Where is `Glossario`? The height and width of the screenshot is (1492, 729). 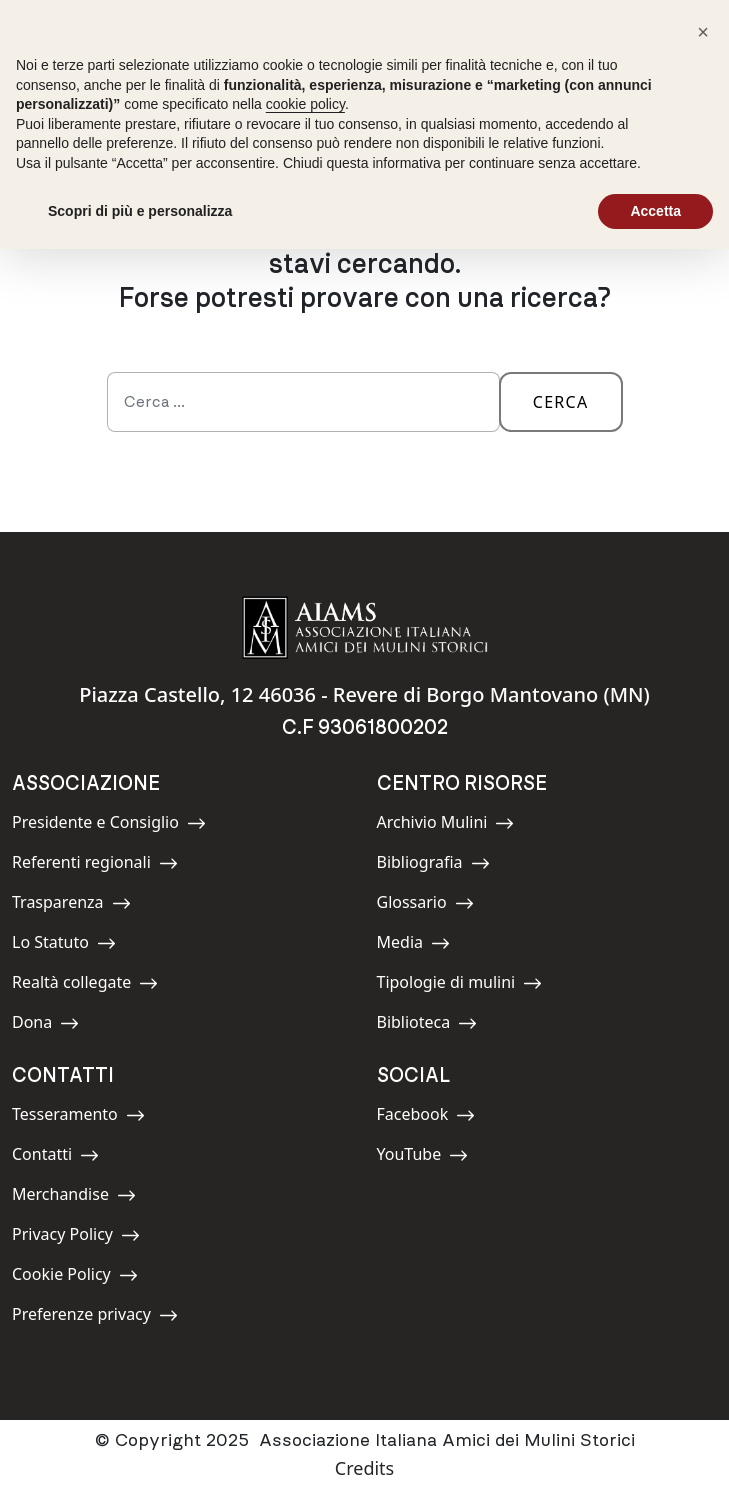 Glossario is located at coordinates (425, 905).